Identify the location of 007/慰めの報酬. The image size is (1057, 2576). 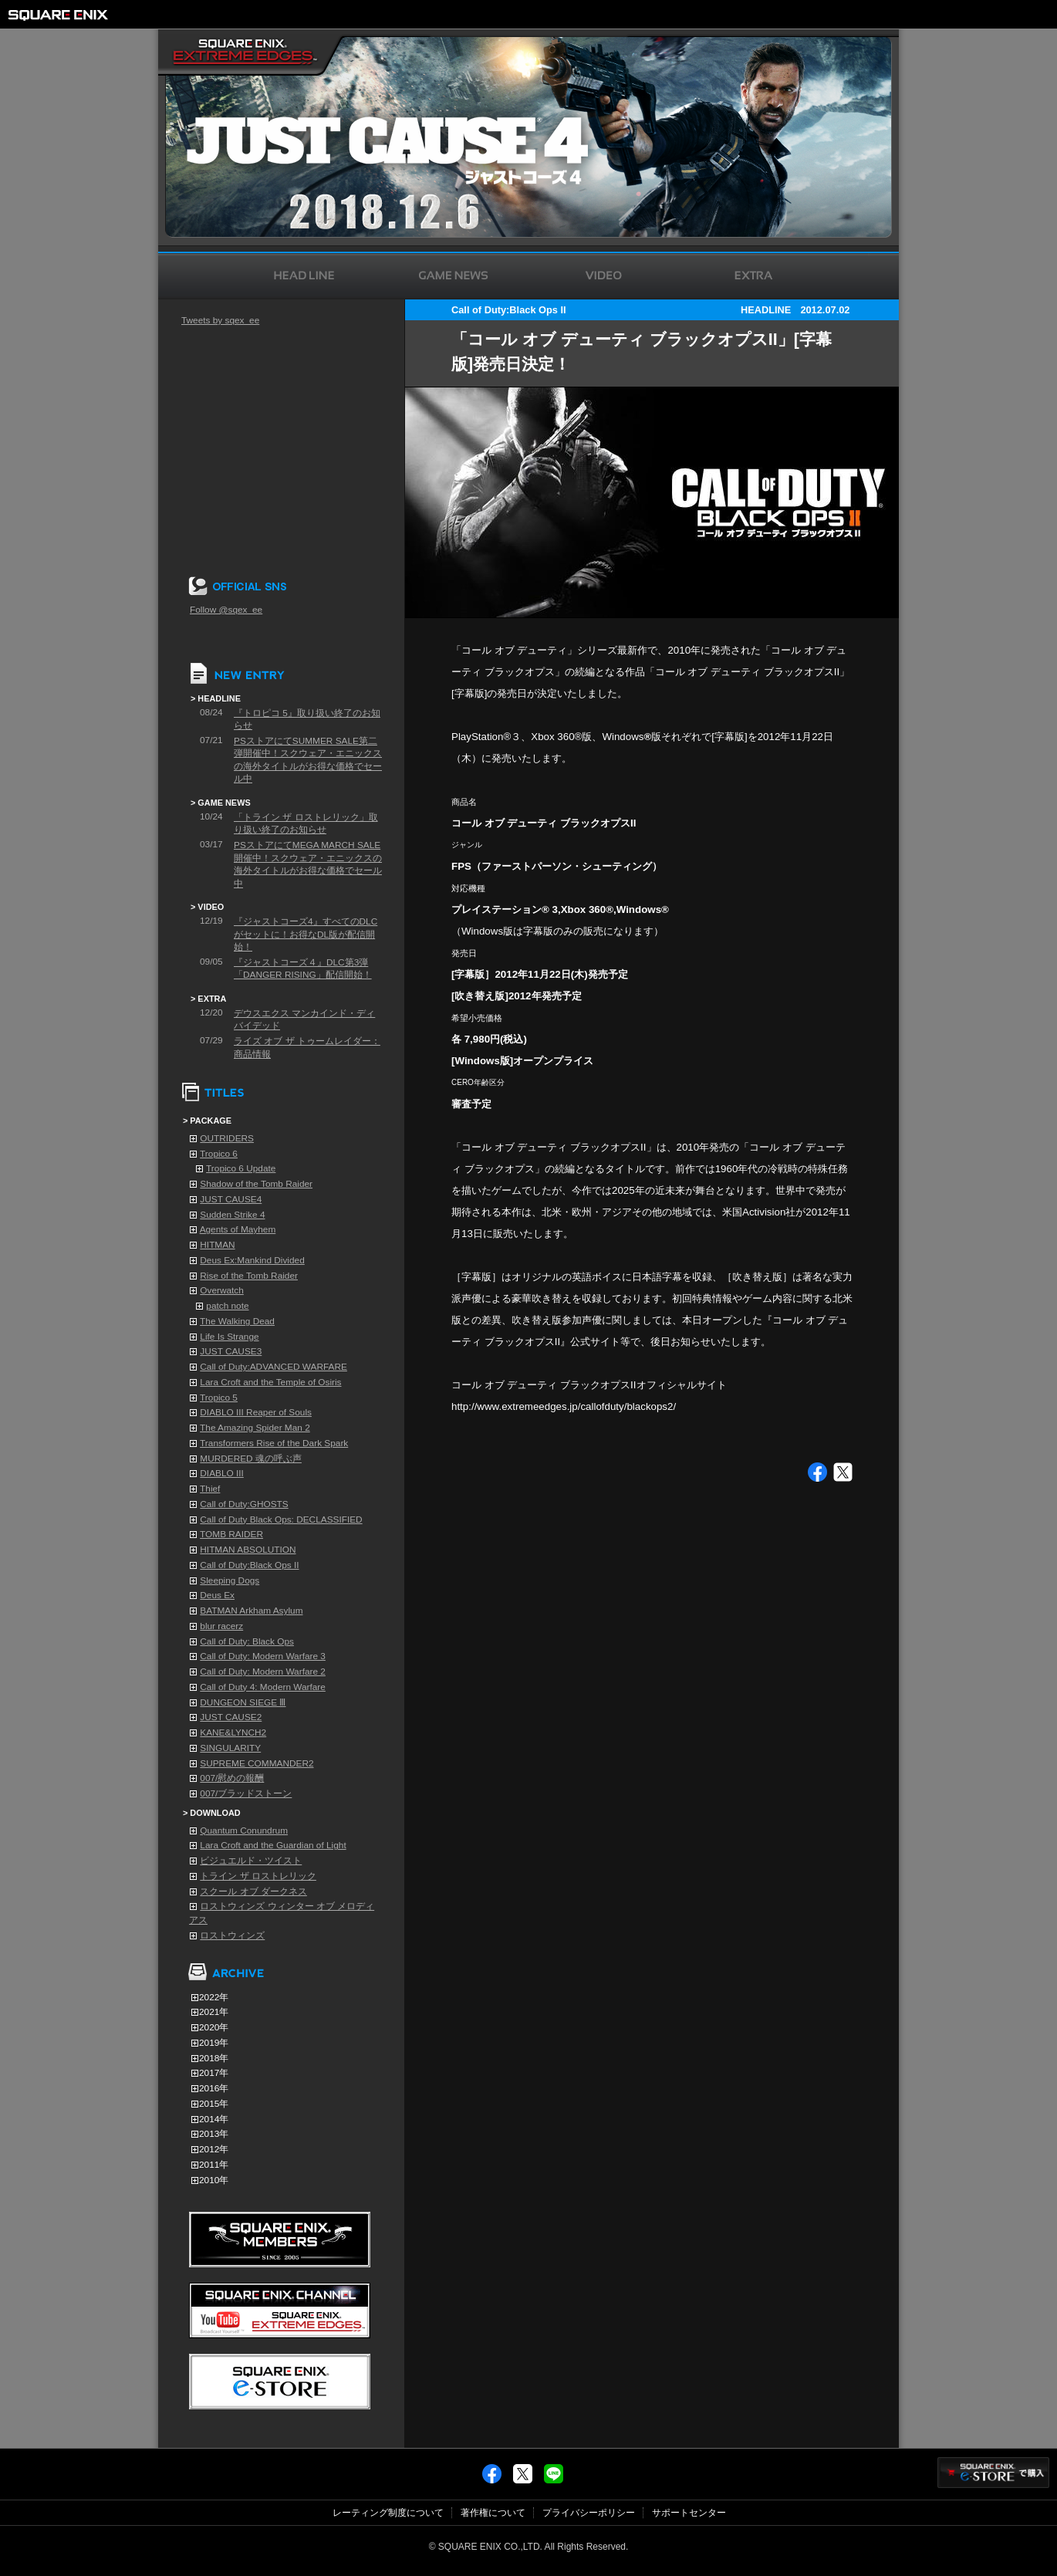
(232, 1778).